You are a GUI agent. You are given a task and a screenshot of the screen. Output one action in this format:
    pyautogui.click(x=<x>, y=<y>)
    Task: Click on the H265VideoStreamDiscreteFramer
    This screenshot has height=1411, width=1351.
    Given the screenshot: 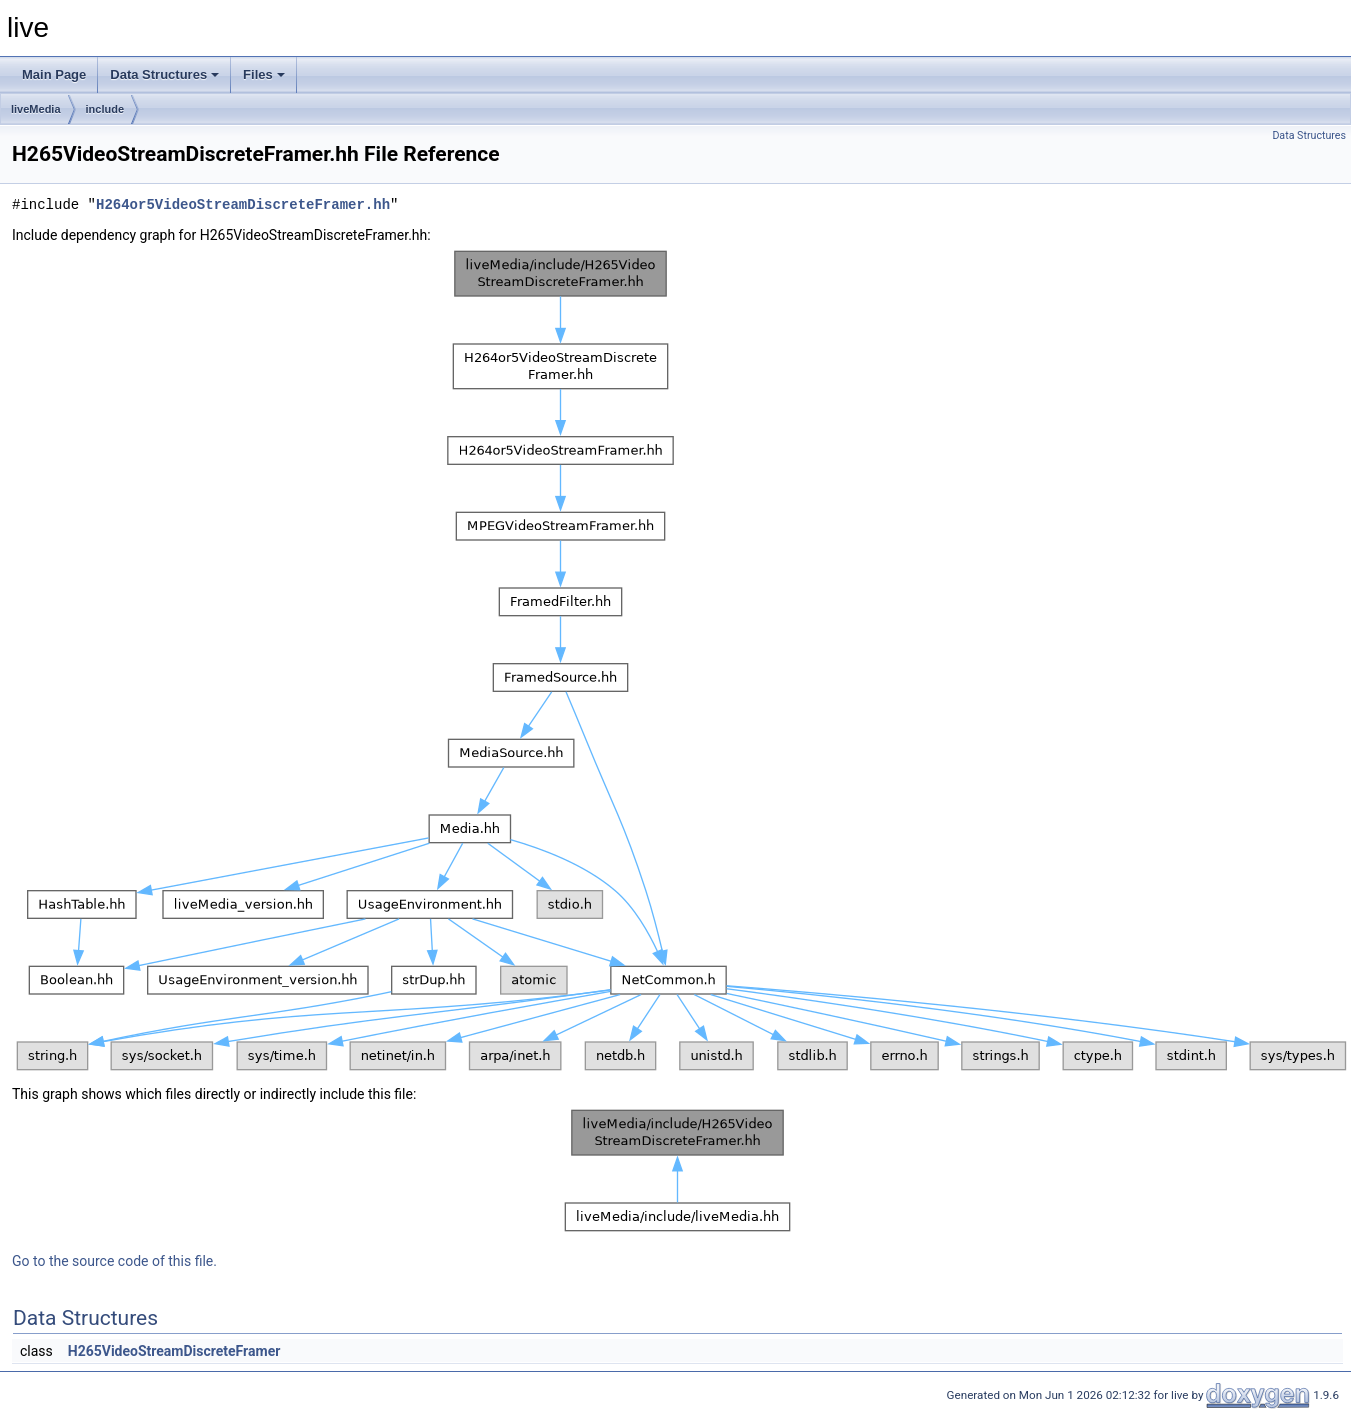 What is the action you would take?
    pyautogui.click(x=174, y=1351)
    